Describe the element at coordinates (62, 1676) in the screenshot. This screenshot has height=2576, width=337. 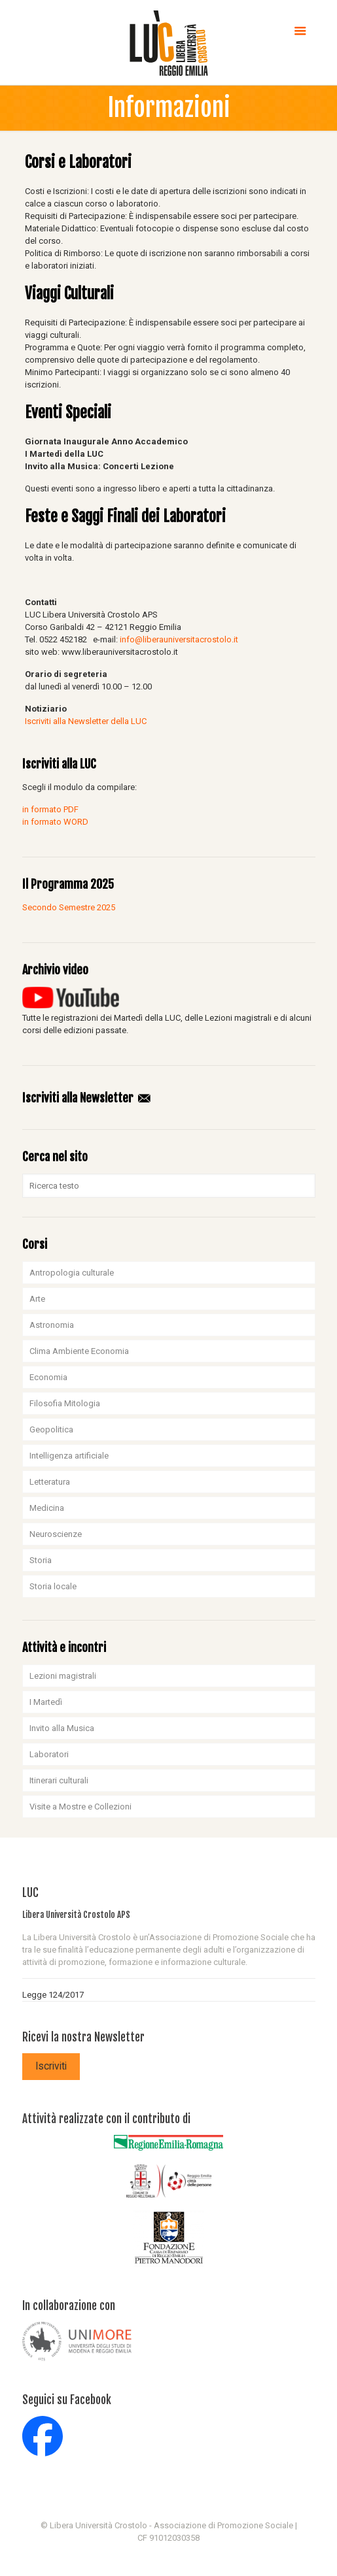
I see `Lezioni magistrali` at that location.